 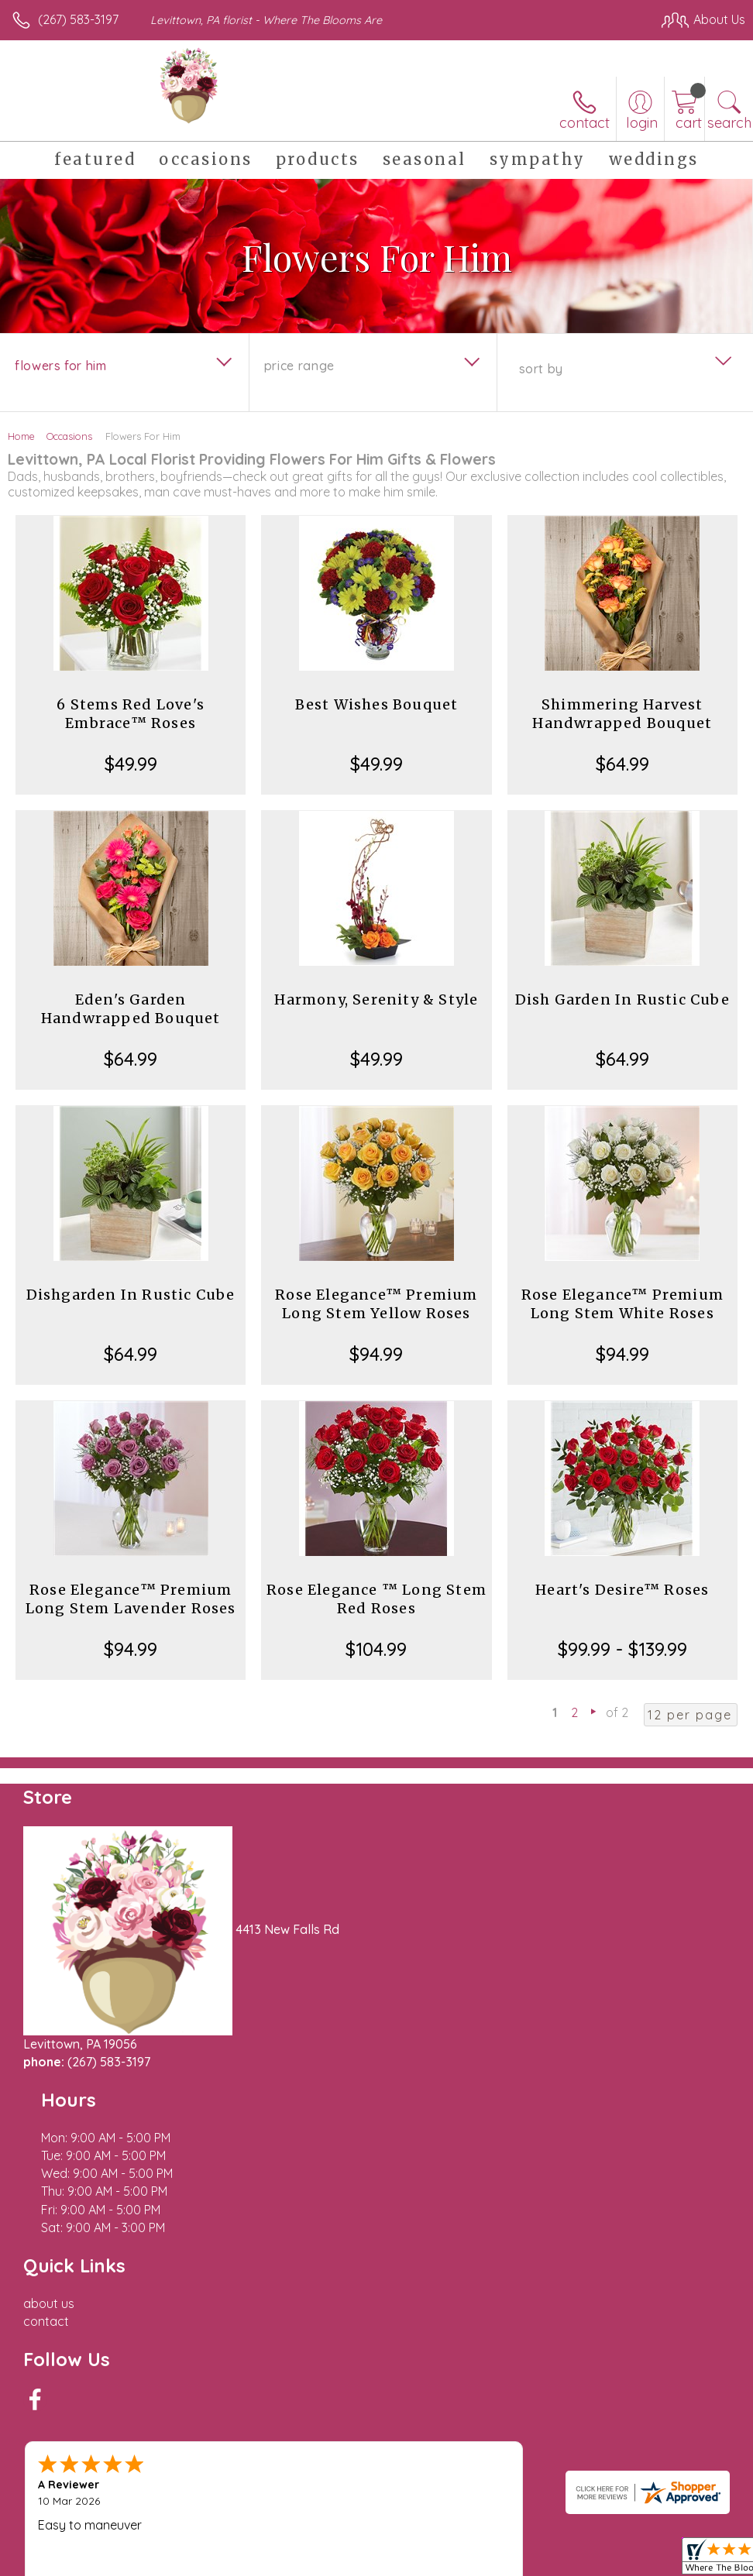 What do you see at coordinates (622, 714) in the screenshot?
I see `Shimmering Harvest Handwrapped Bouquet` at bounding box center [622, 714].